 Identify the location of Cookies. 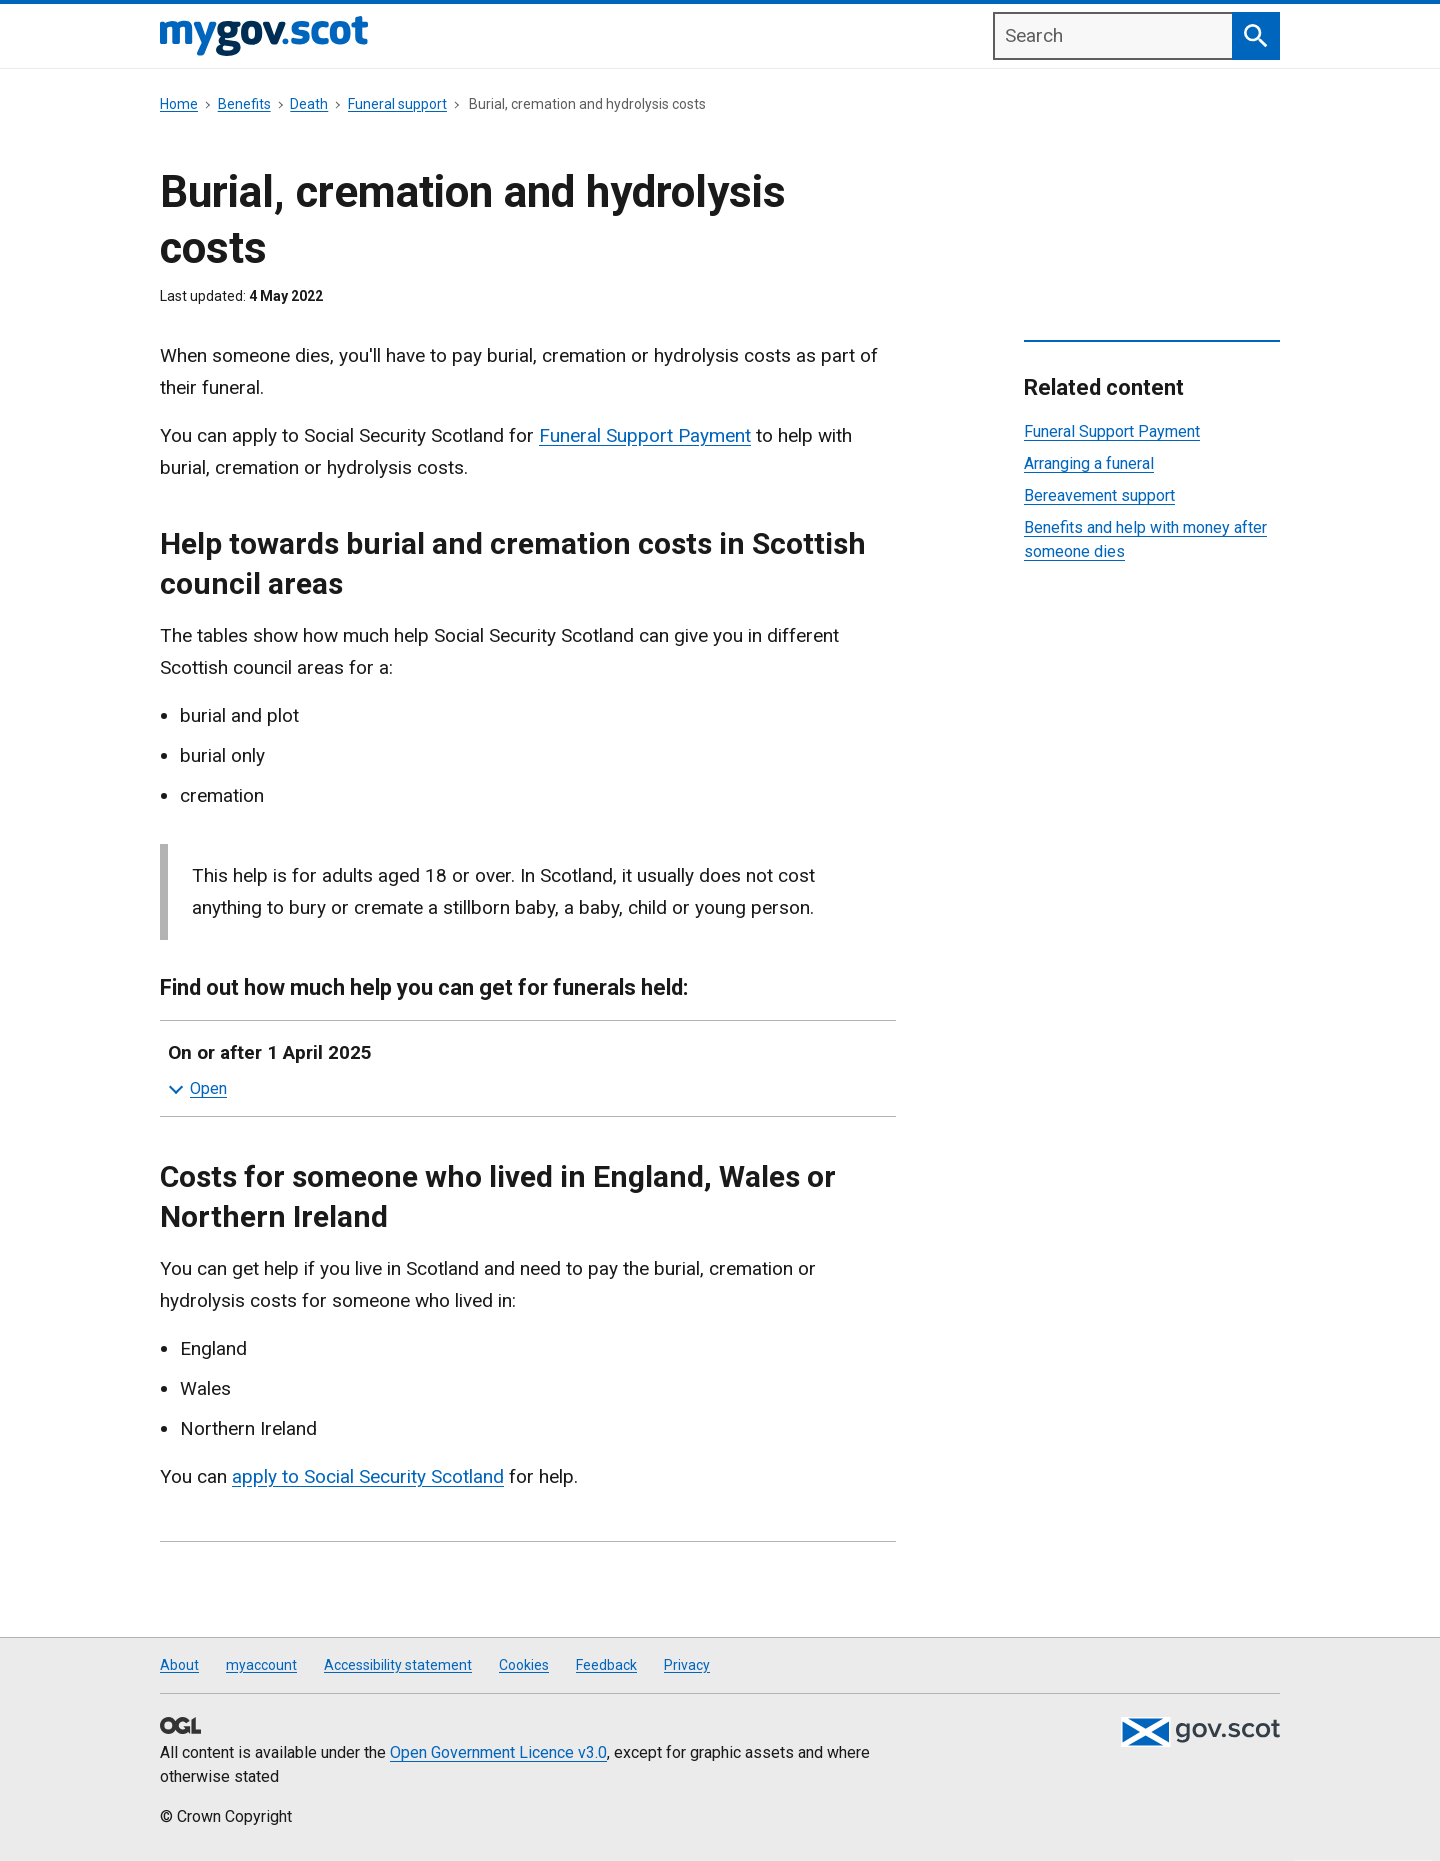
(524, 1665).